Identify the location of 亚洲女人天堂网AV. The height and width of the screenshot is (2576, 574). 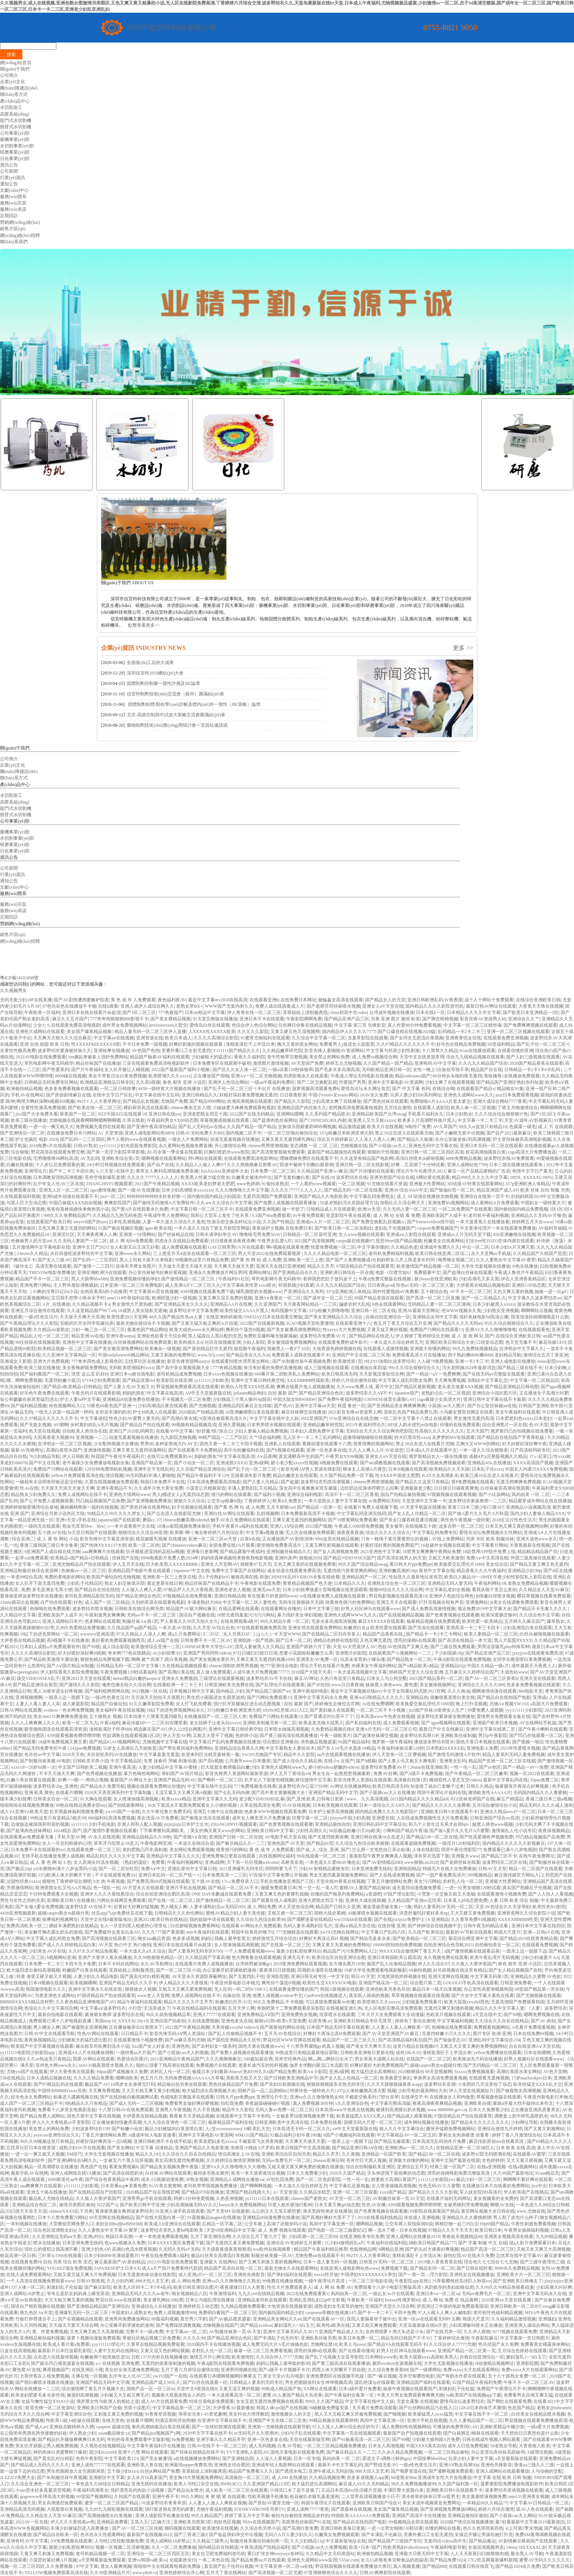
(219, 1564).